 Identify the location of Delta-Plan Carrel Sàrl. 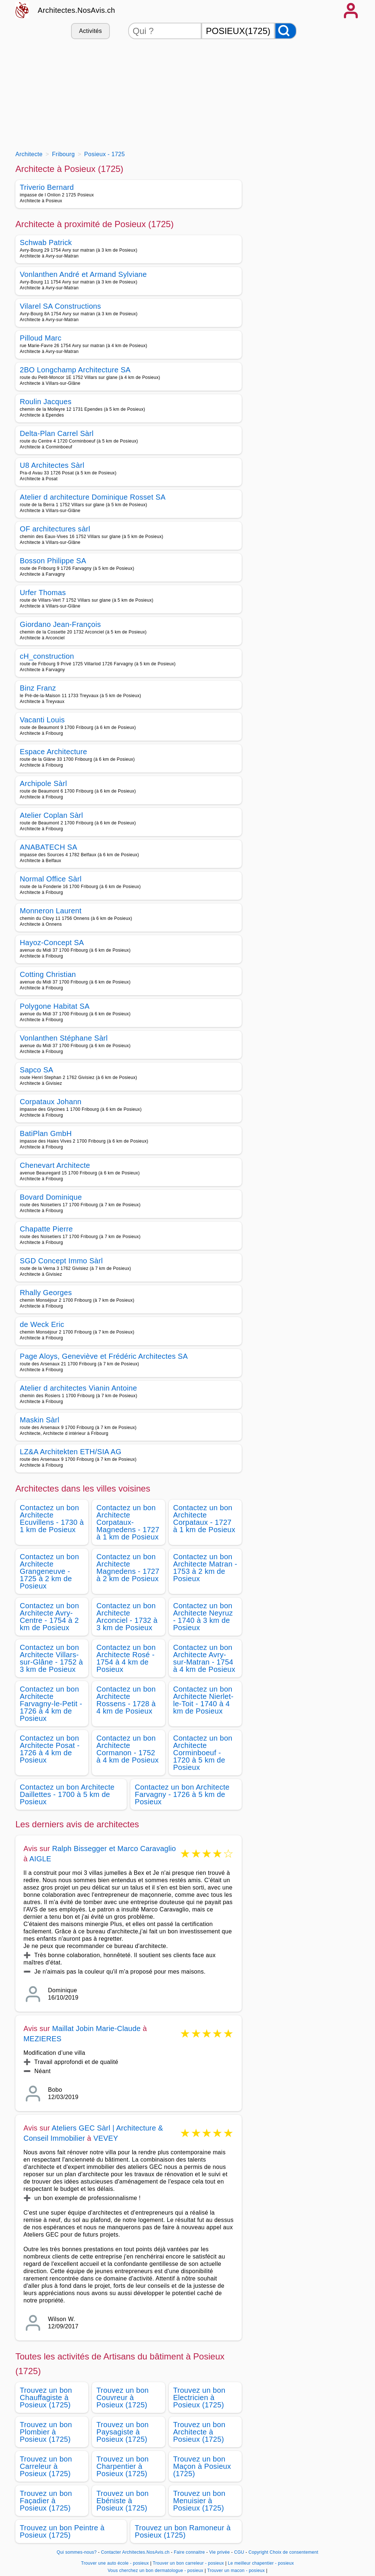
(57, 433).